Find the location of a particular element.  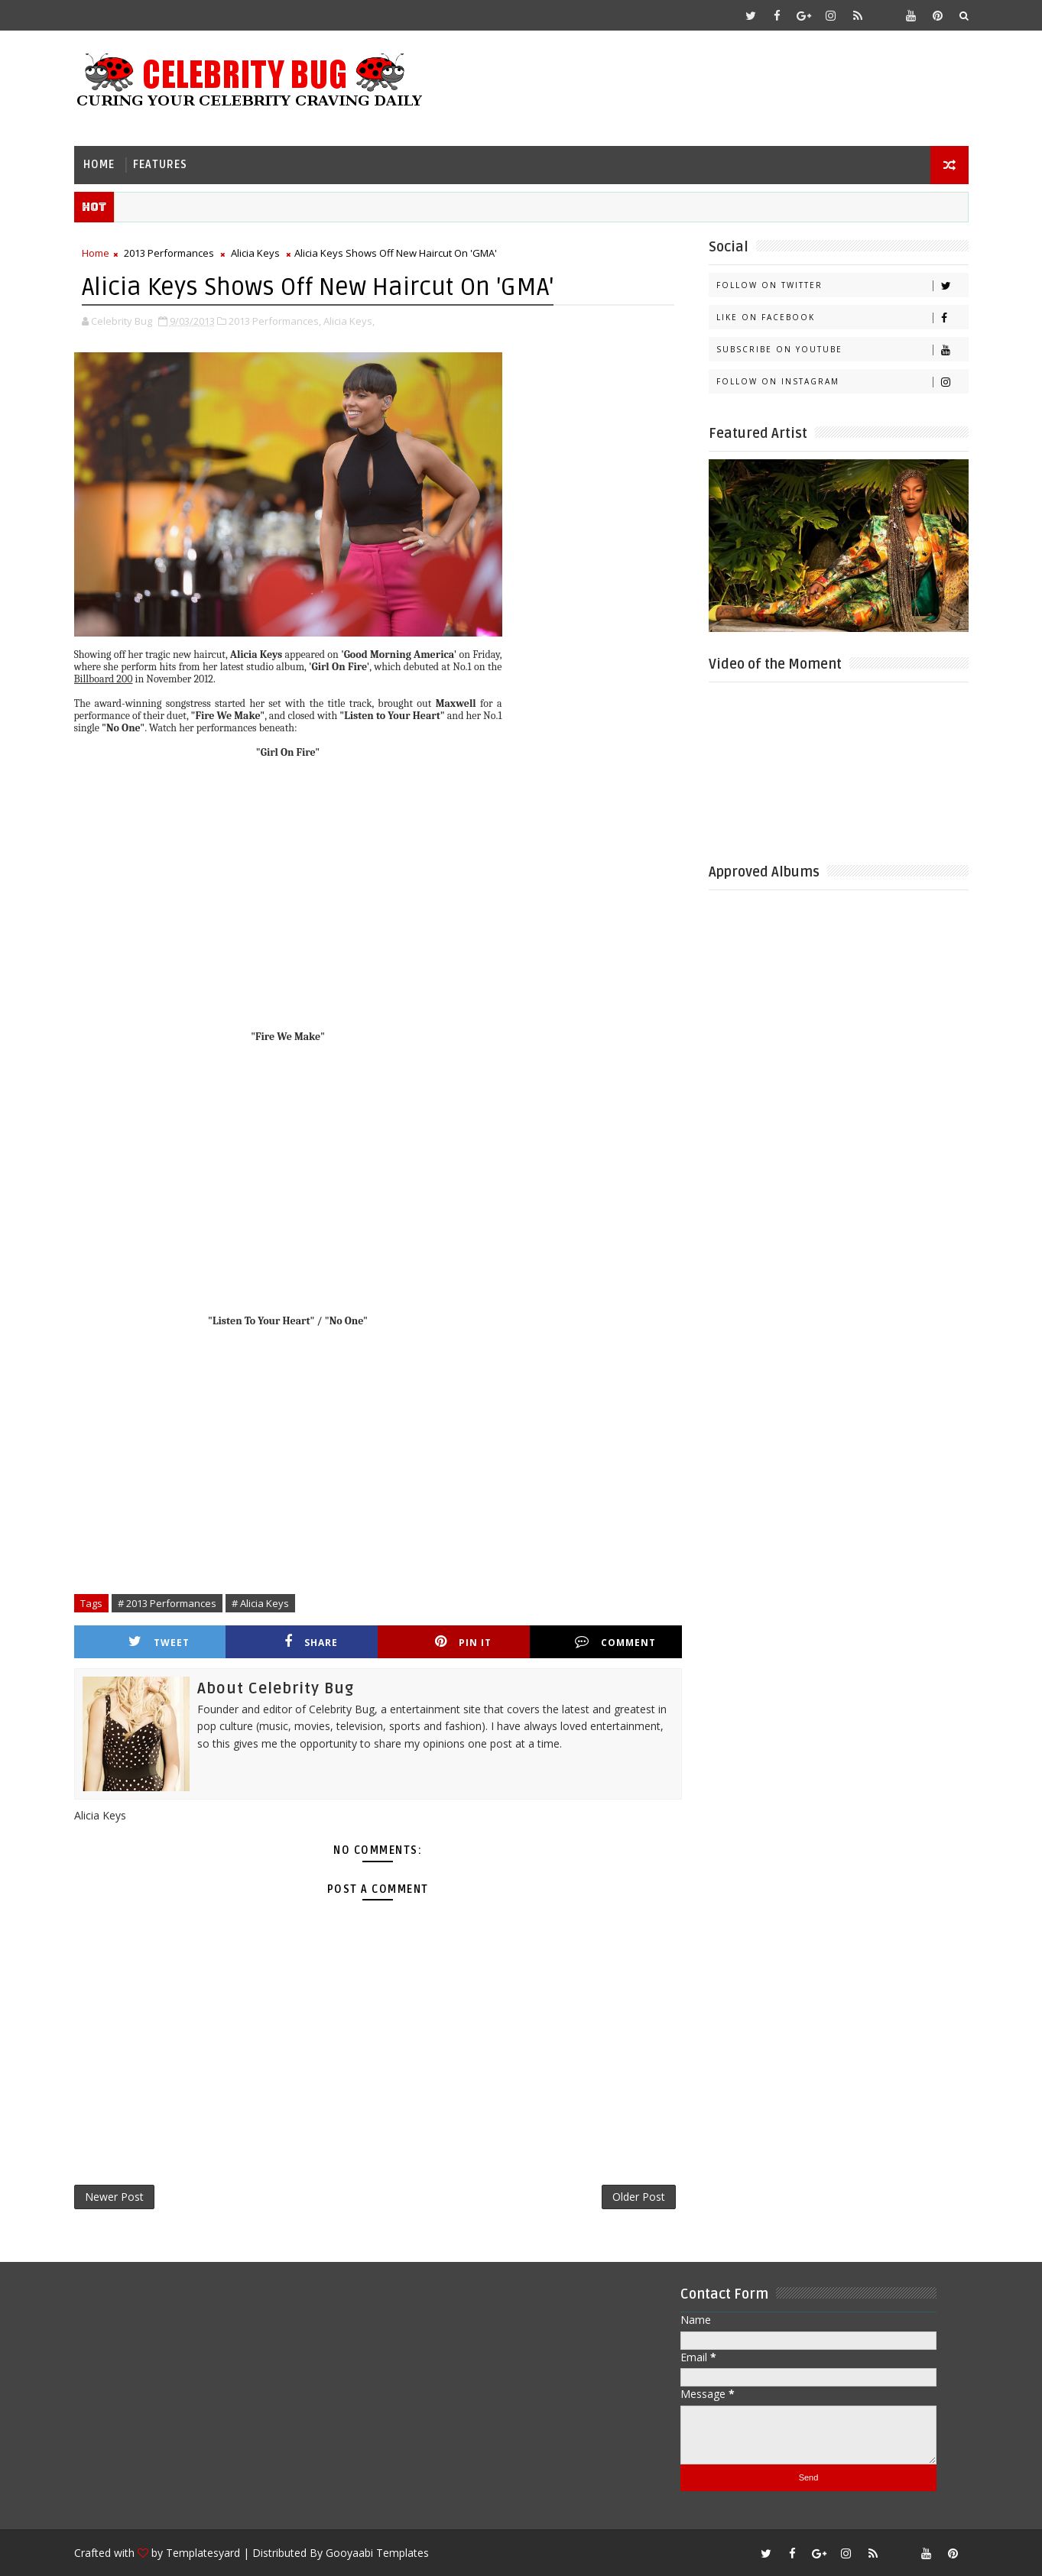

Home is located at coordinates (99, 164).